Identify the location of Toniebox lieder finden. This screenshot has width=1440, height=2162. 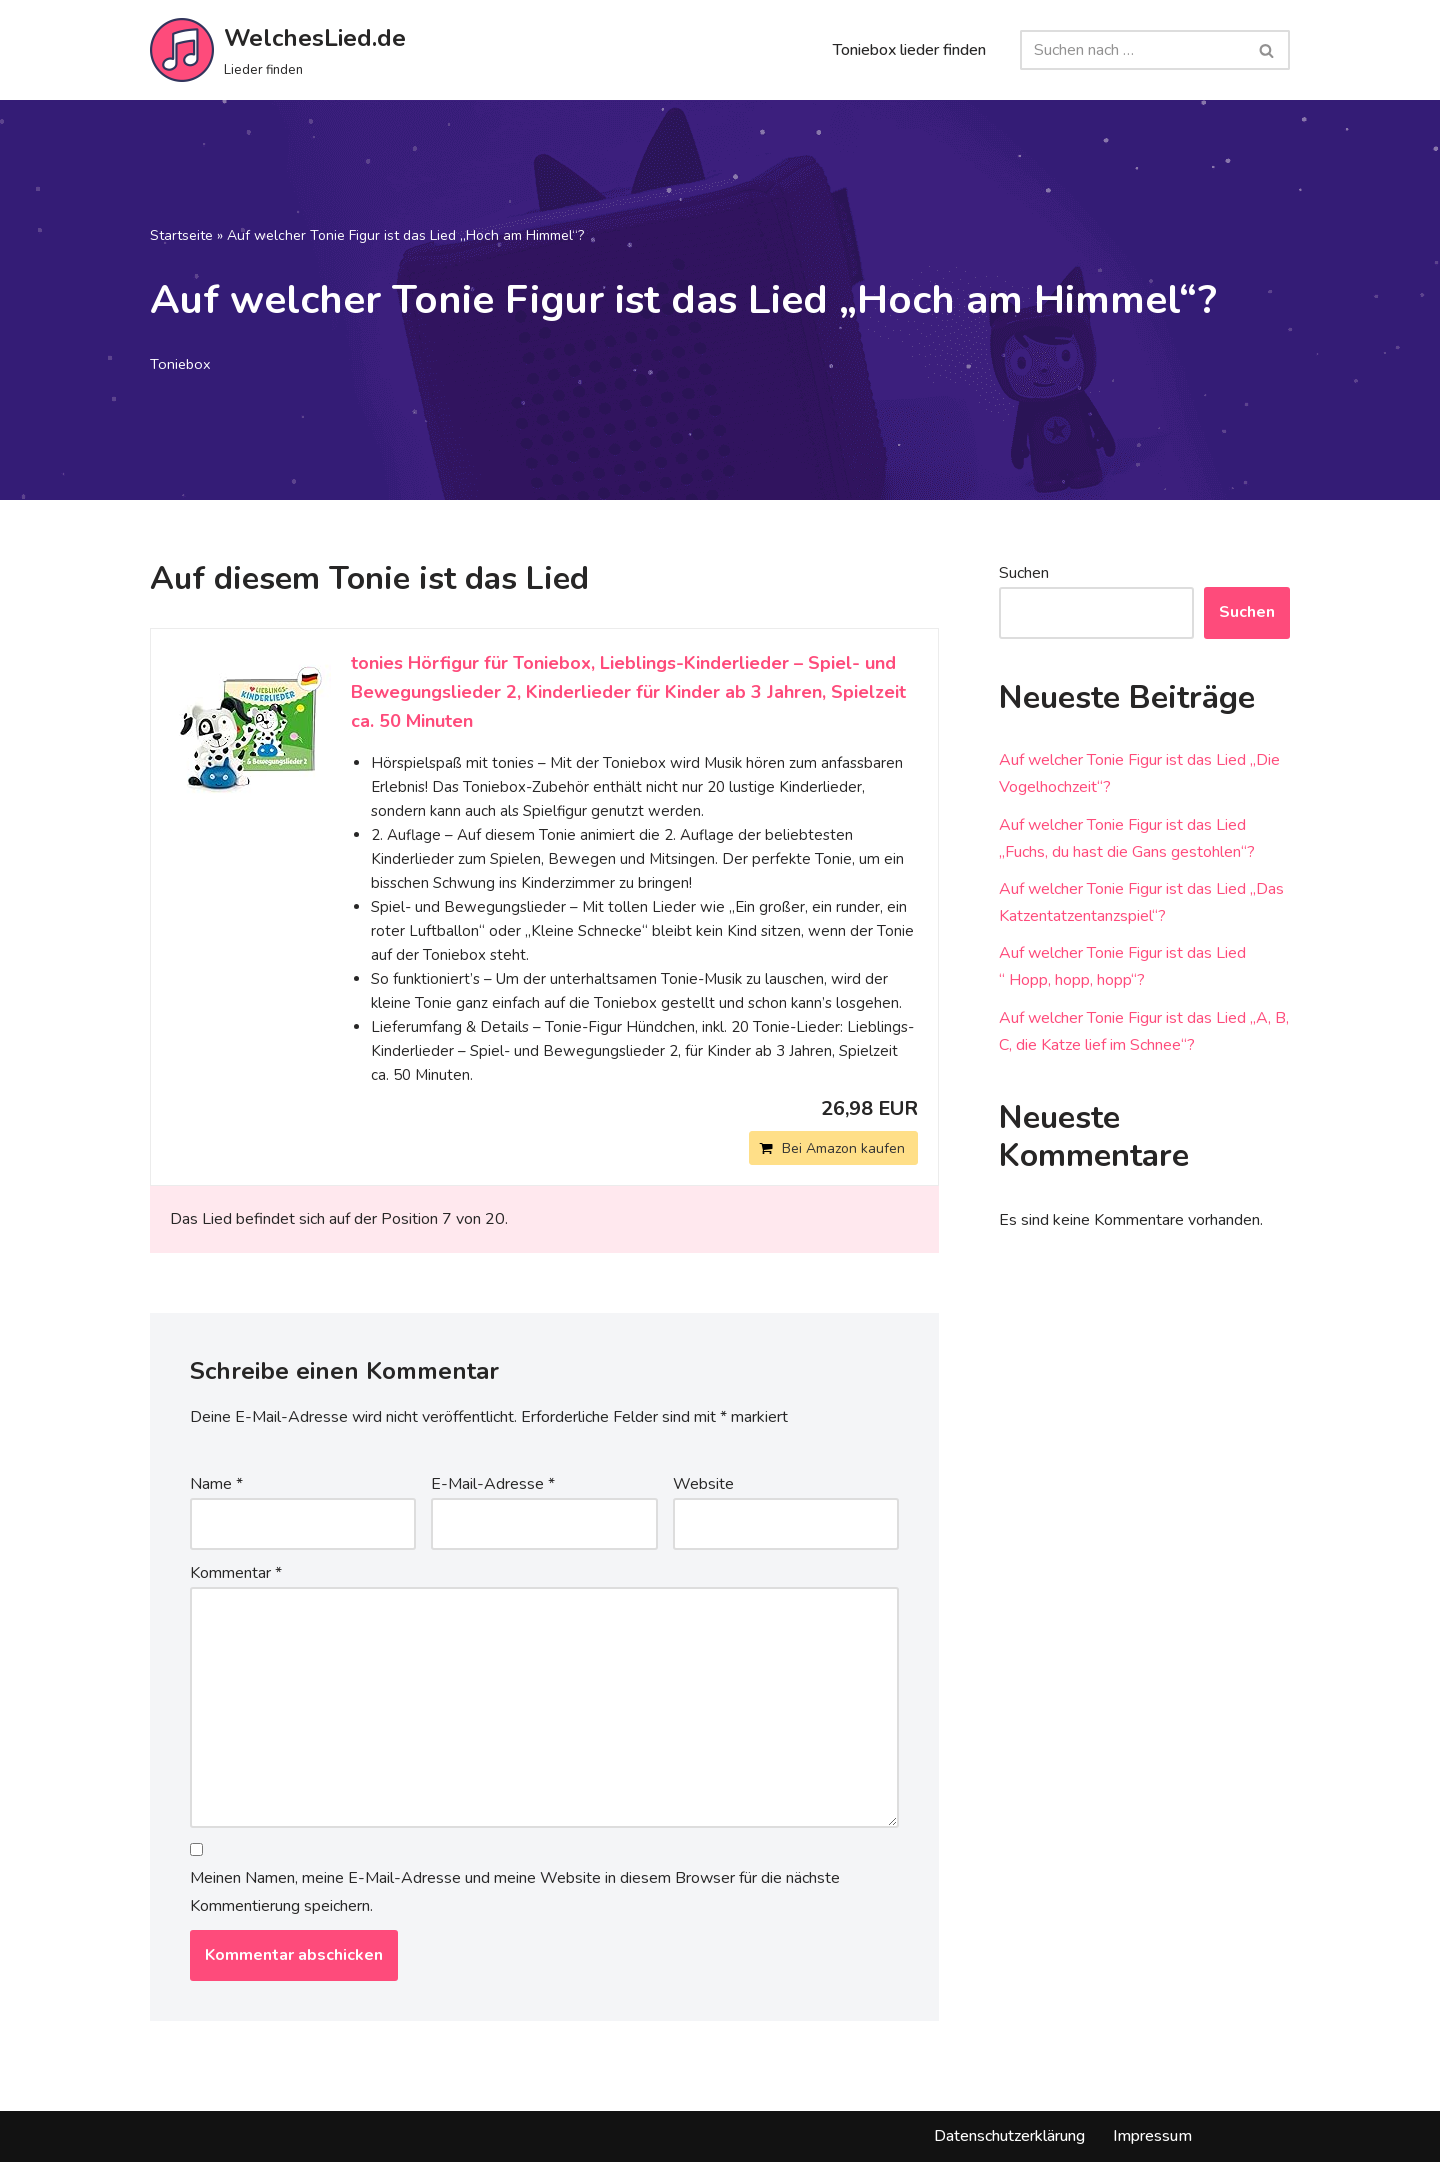
(909, 50).